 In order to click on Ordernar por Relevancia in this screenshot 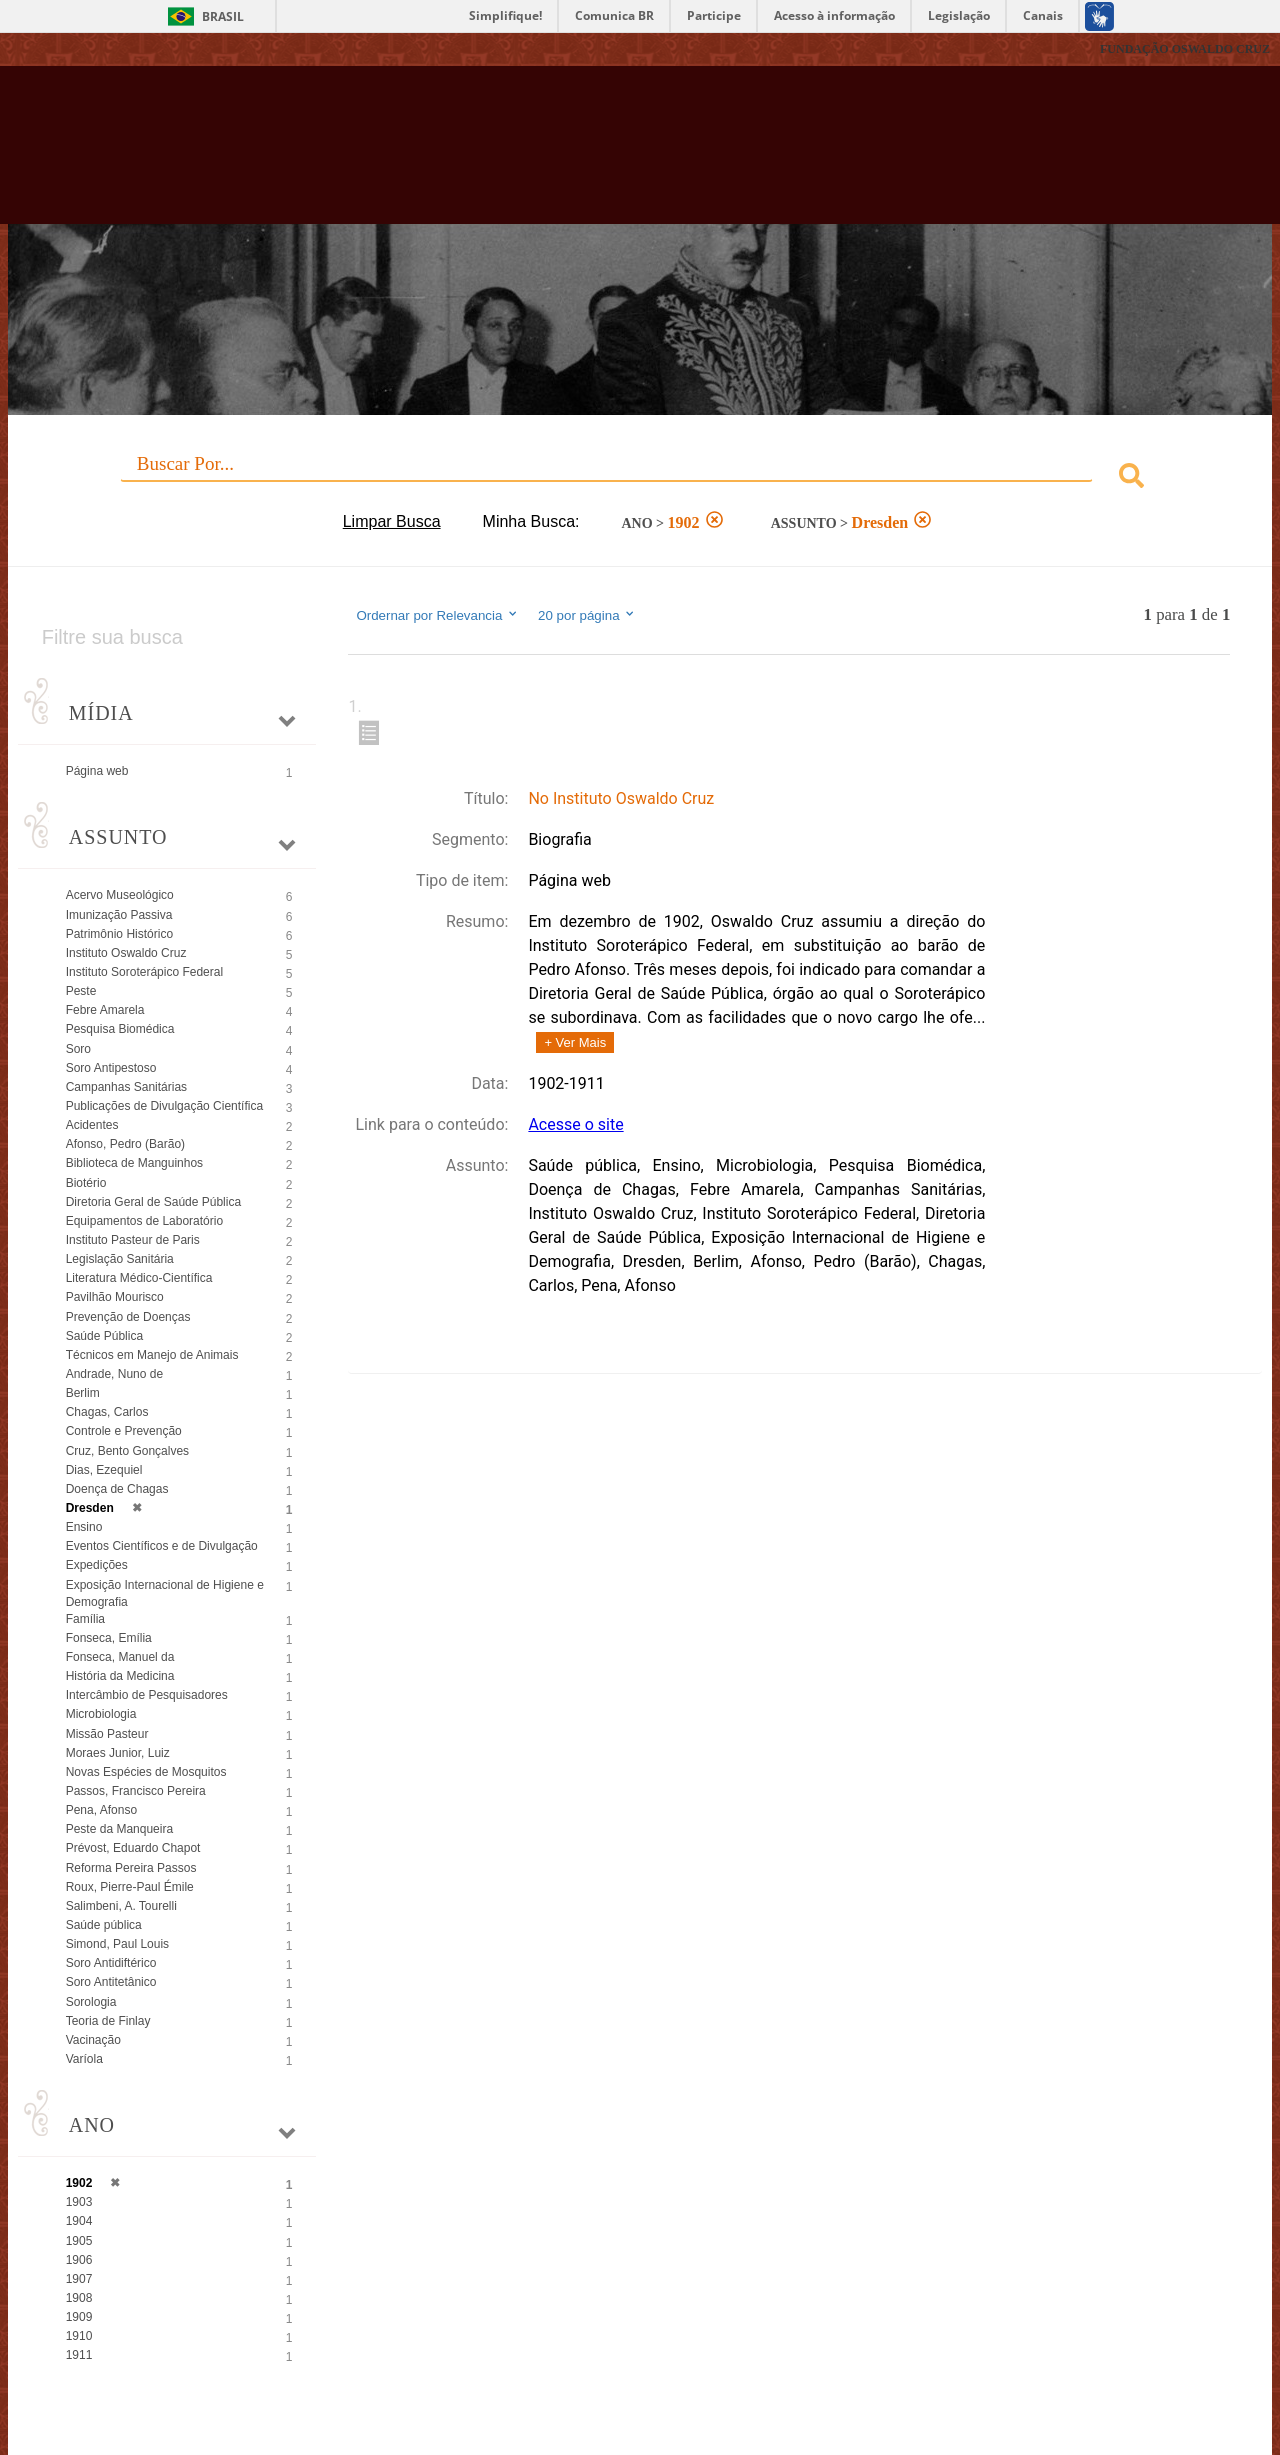, I will do `click(437, 615)`.